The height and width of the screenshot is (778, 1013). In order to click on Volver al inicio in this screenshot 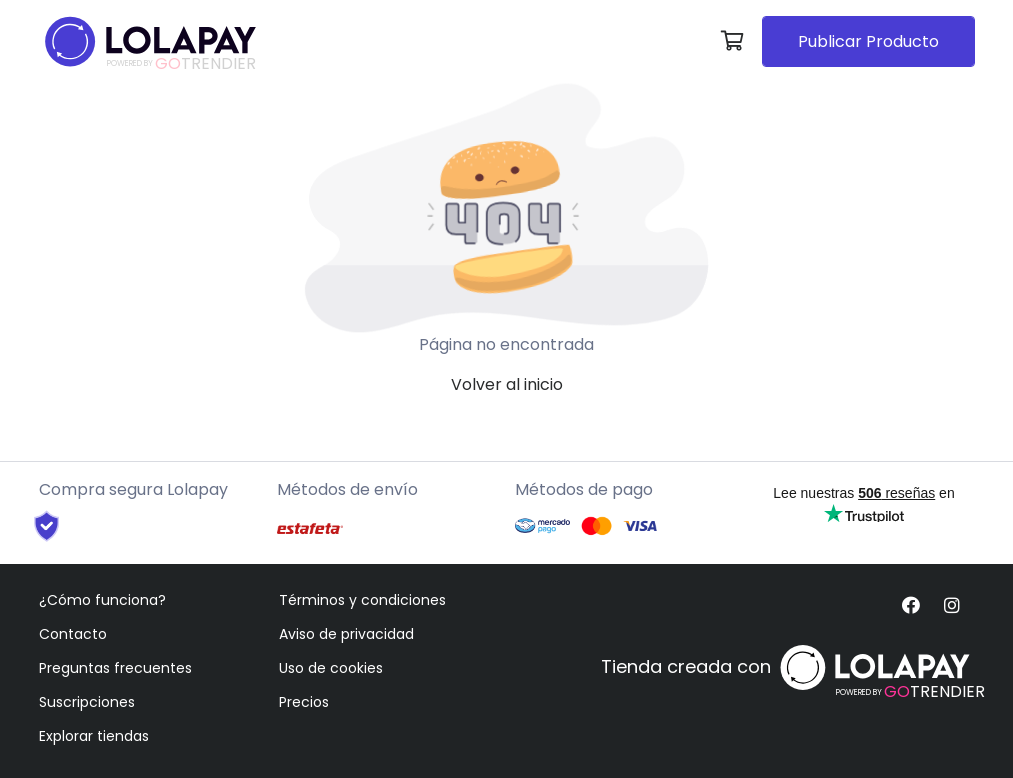, I will do `click(507, 384)`.